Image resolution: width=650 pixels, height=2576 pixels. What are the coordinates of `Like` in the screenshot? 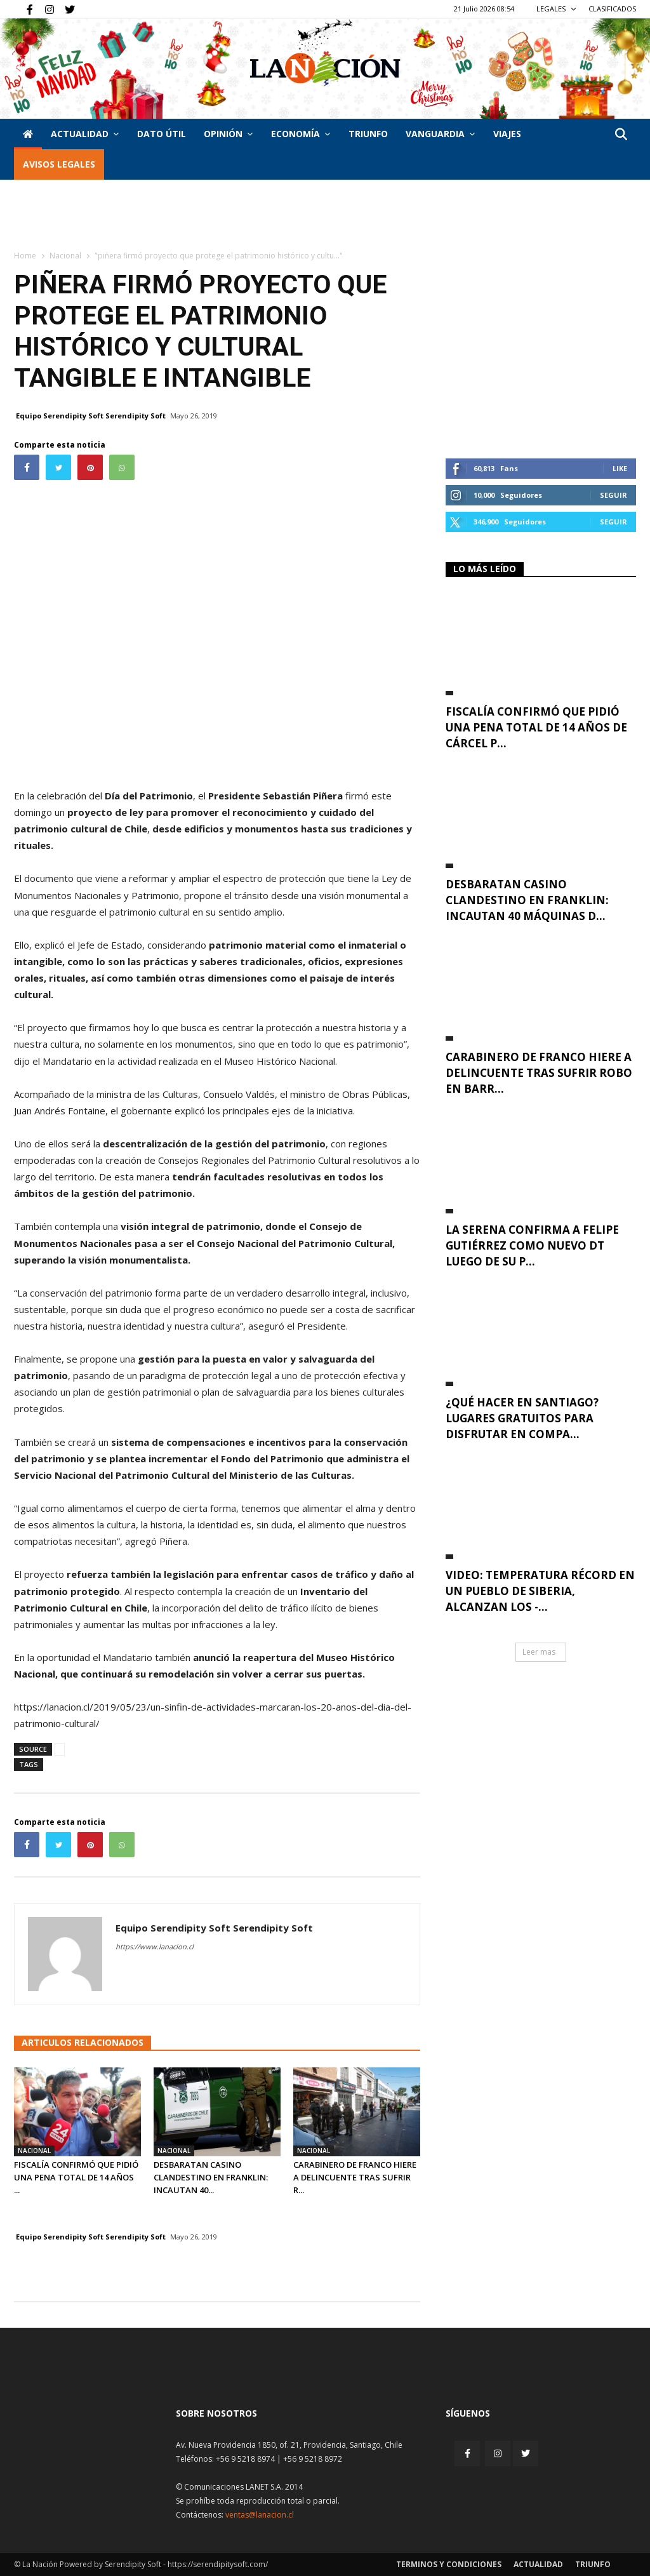 It's located at (620, 468).